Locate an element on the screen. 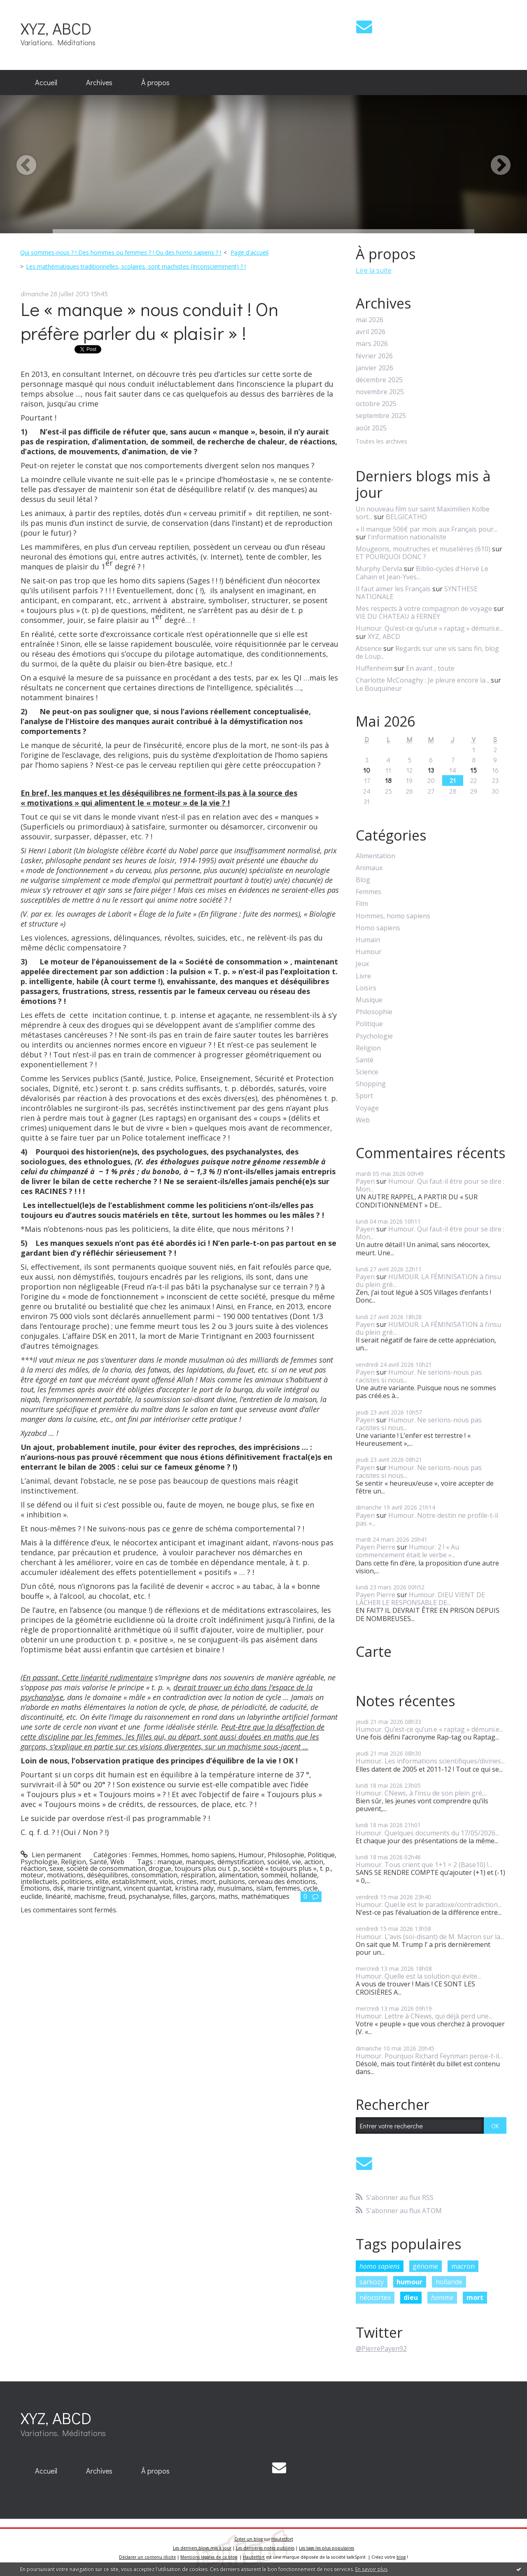 The image size is (527, 2576). Homo sapiens is located at coordinates (378, 928).